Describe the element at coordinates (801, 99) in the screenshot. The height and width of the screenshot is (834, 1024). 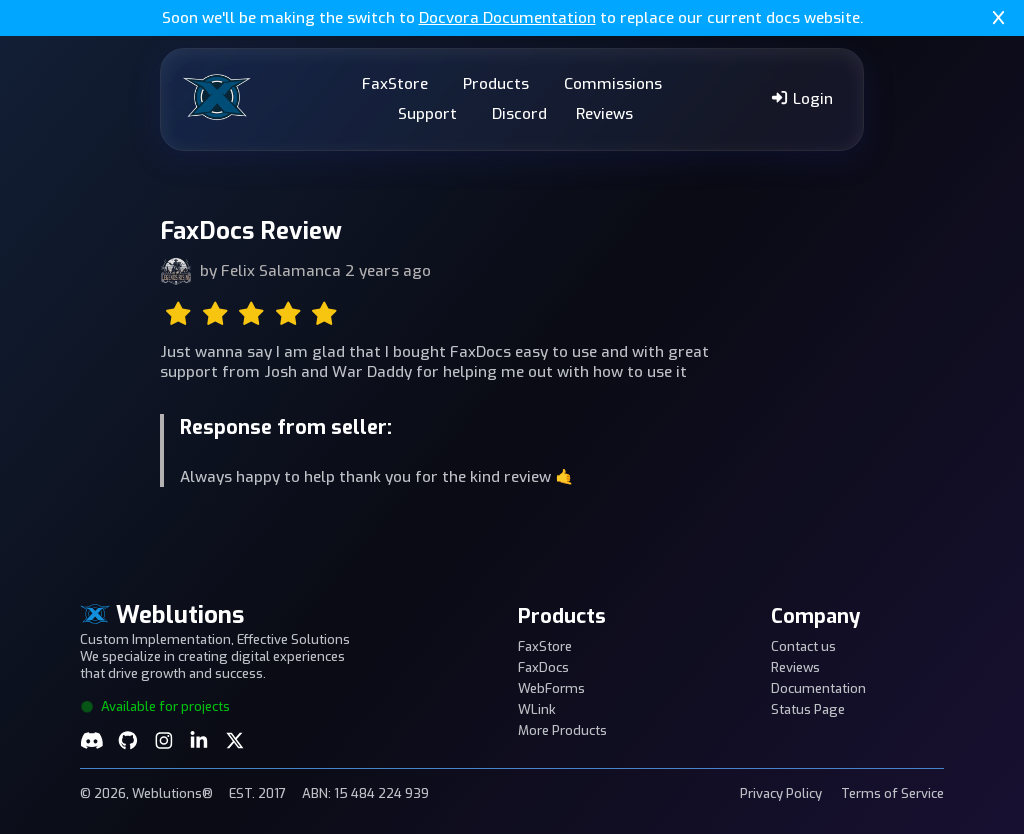
I see `Login` at that location.